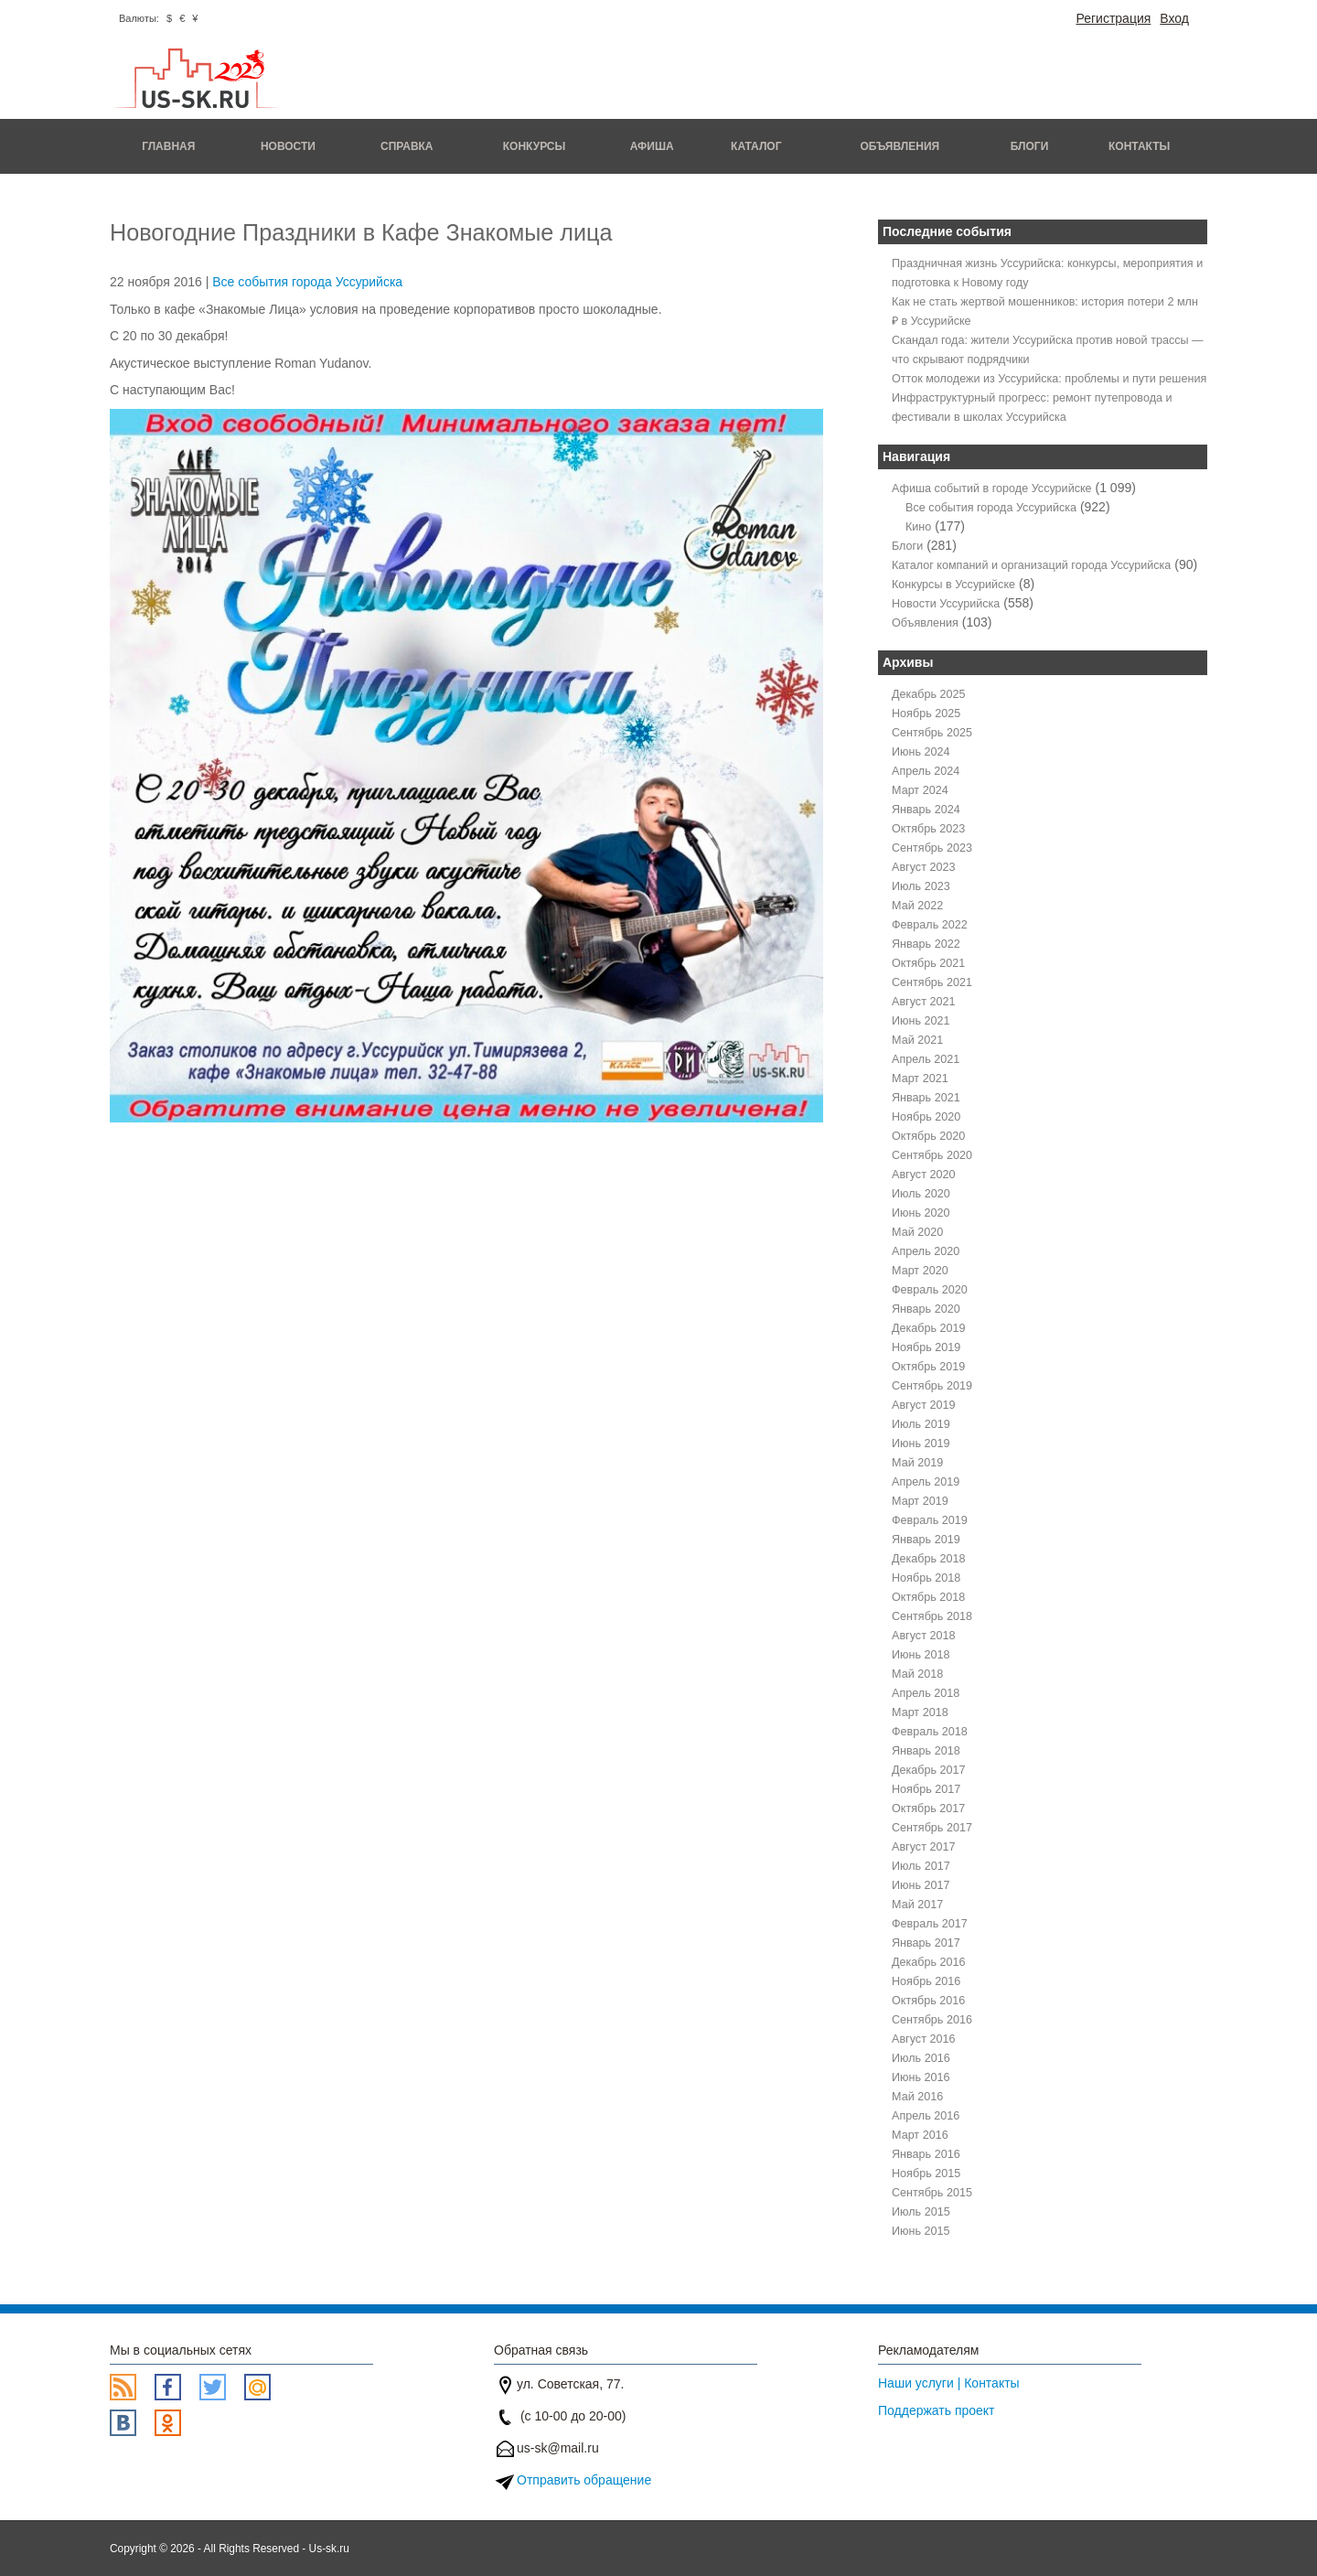 This screenshot has width=1317, height=2576. I want to click on Апрель 2018, so click(925, 1693).